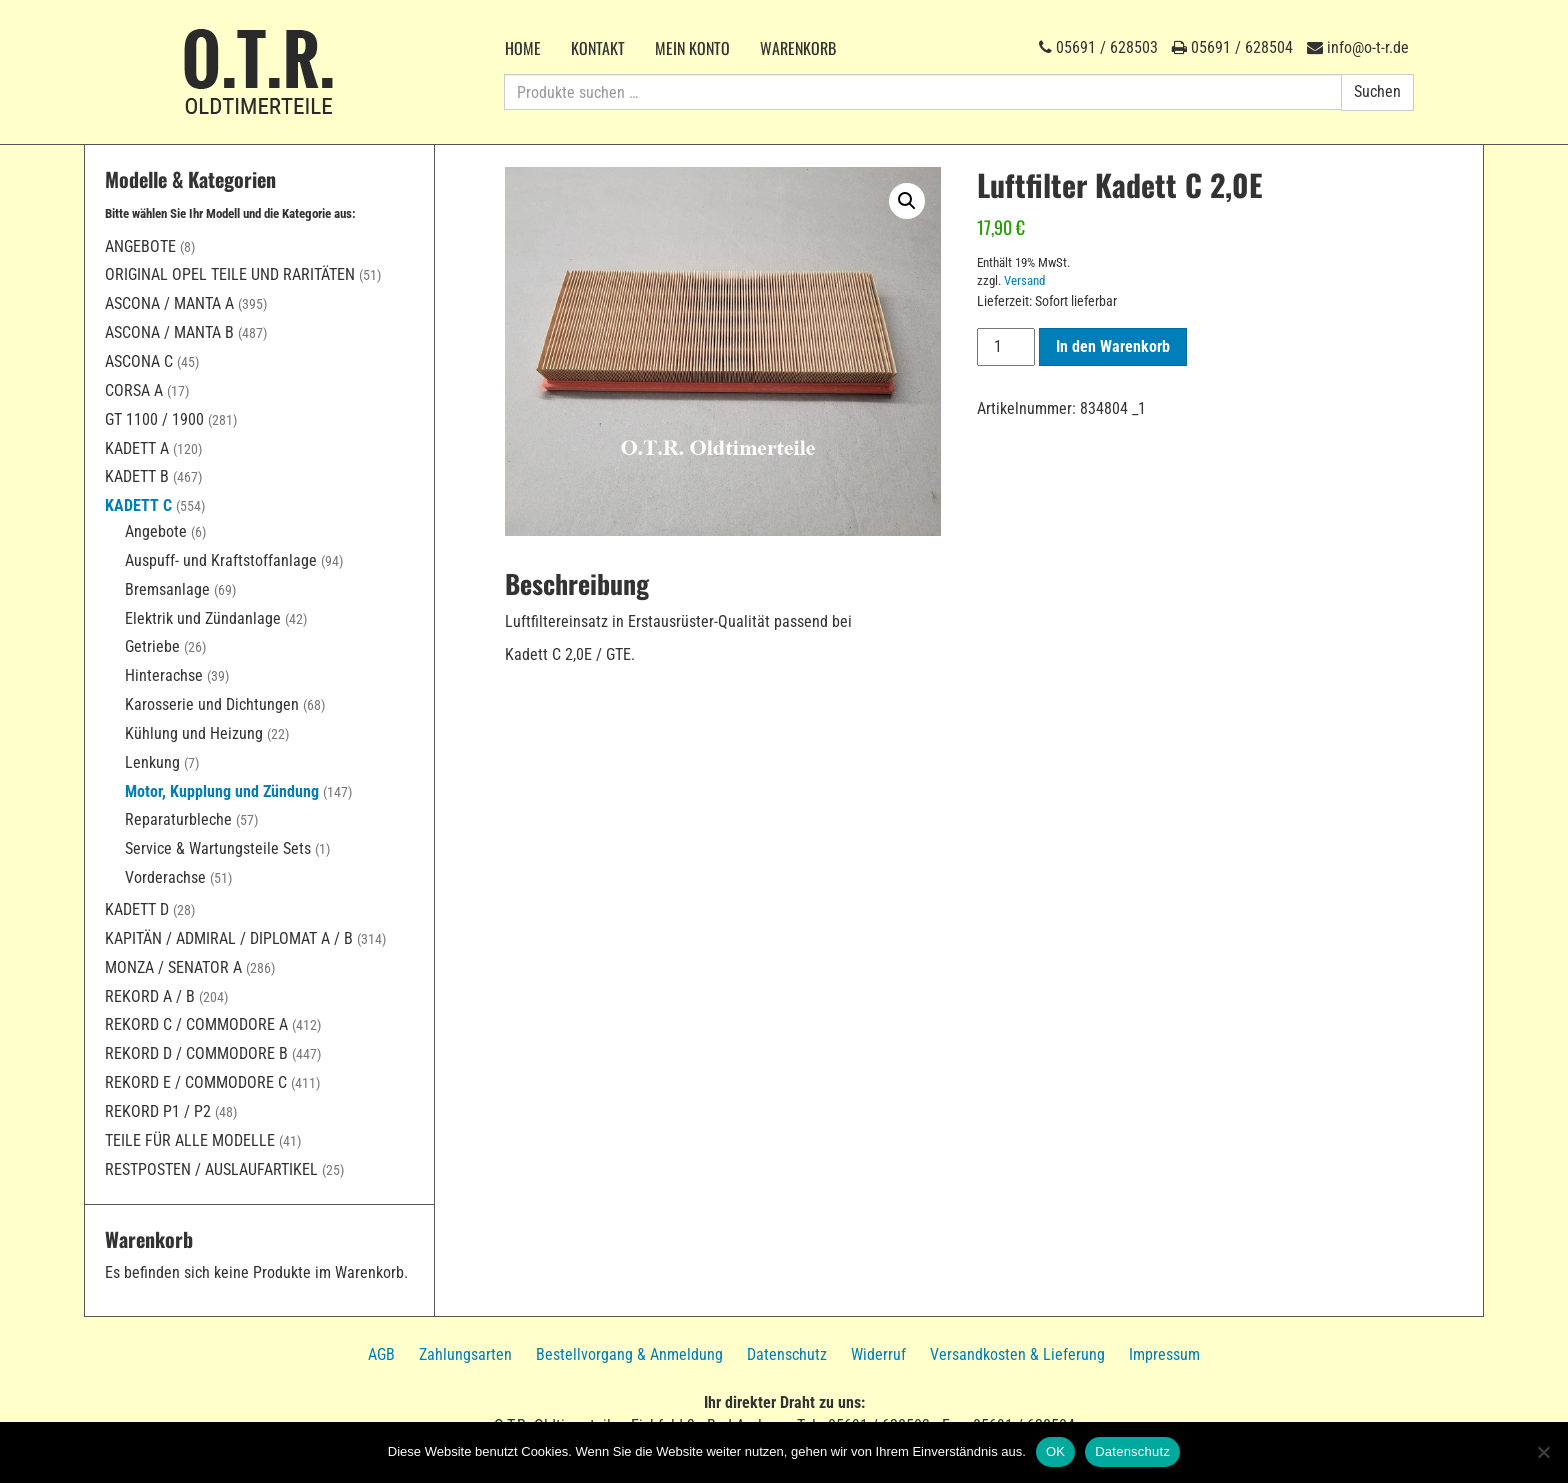 Image resolution: width=1568 pixels, height=1483 pixels. Describe the element at coordinates (134, 390) in the screenshot. I see `Corsa A` at that location.